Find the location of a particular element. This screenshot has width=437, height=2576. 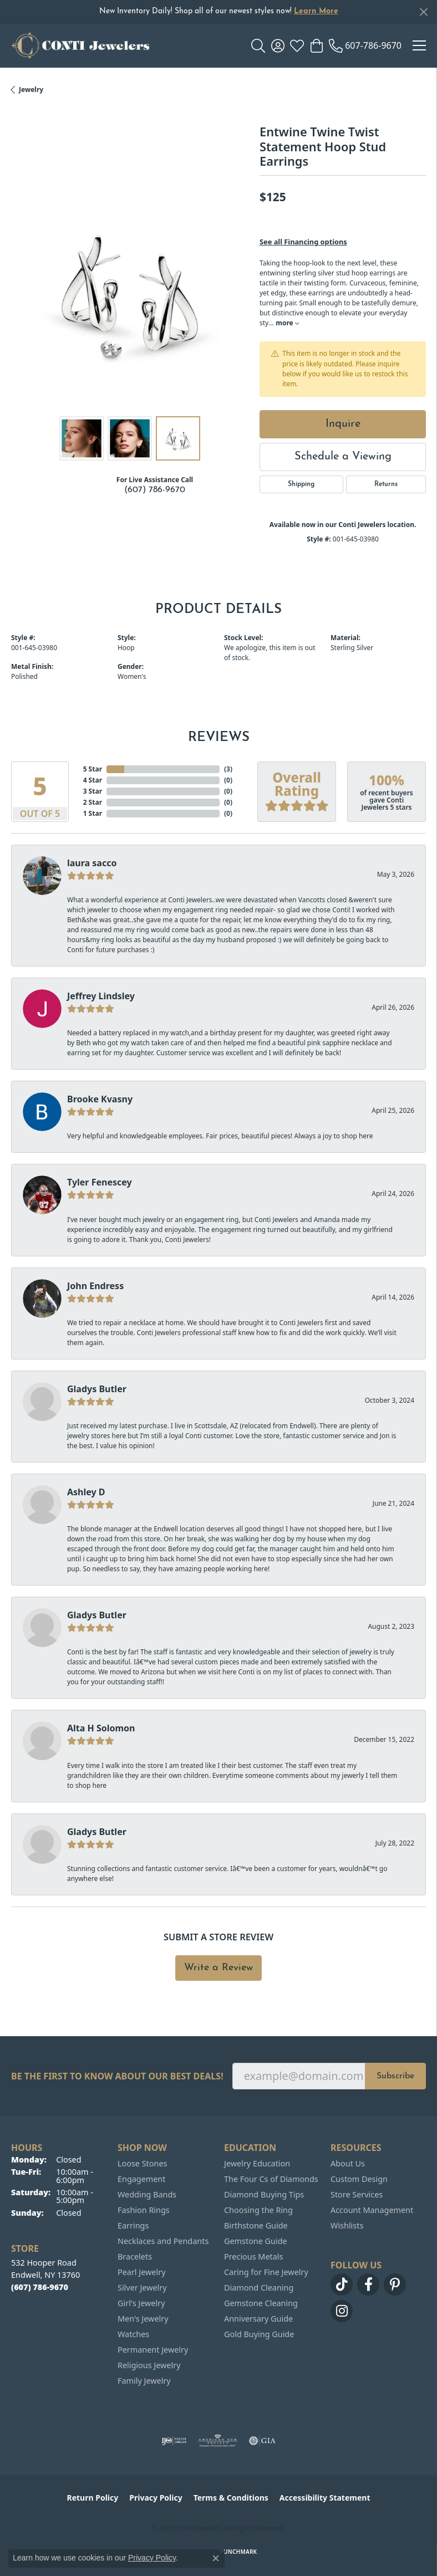

Privacy Policy is located at coordinates (155, 2497).